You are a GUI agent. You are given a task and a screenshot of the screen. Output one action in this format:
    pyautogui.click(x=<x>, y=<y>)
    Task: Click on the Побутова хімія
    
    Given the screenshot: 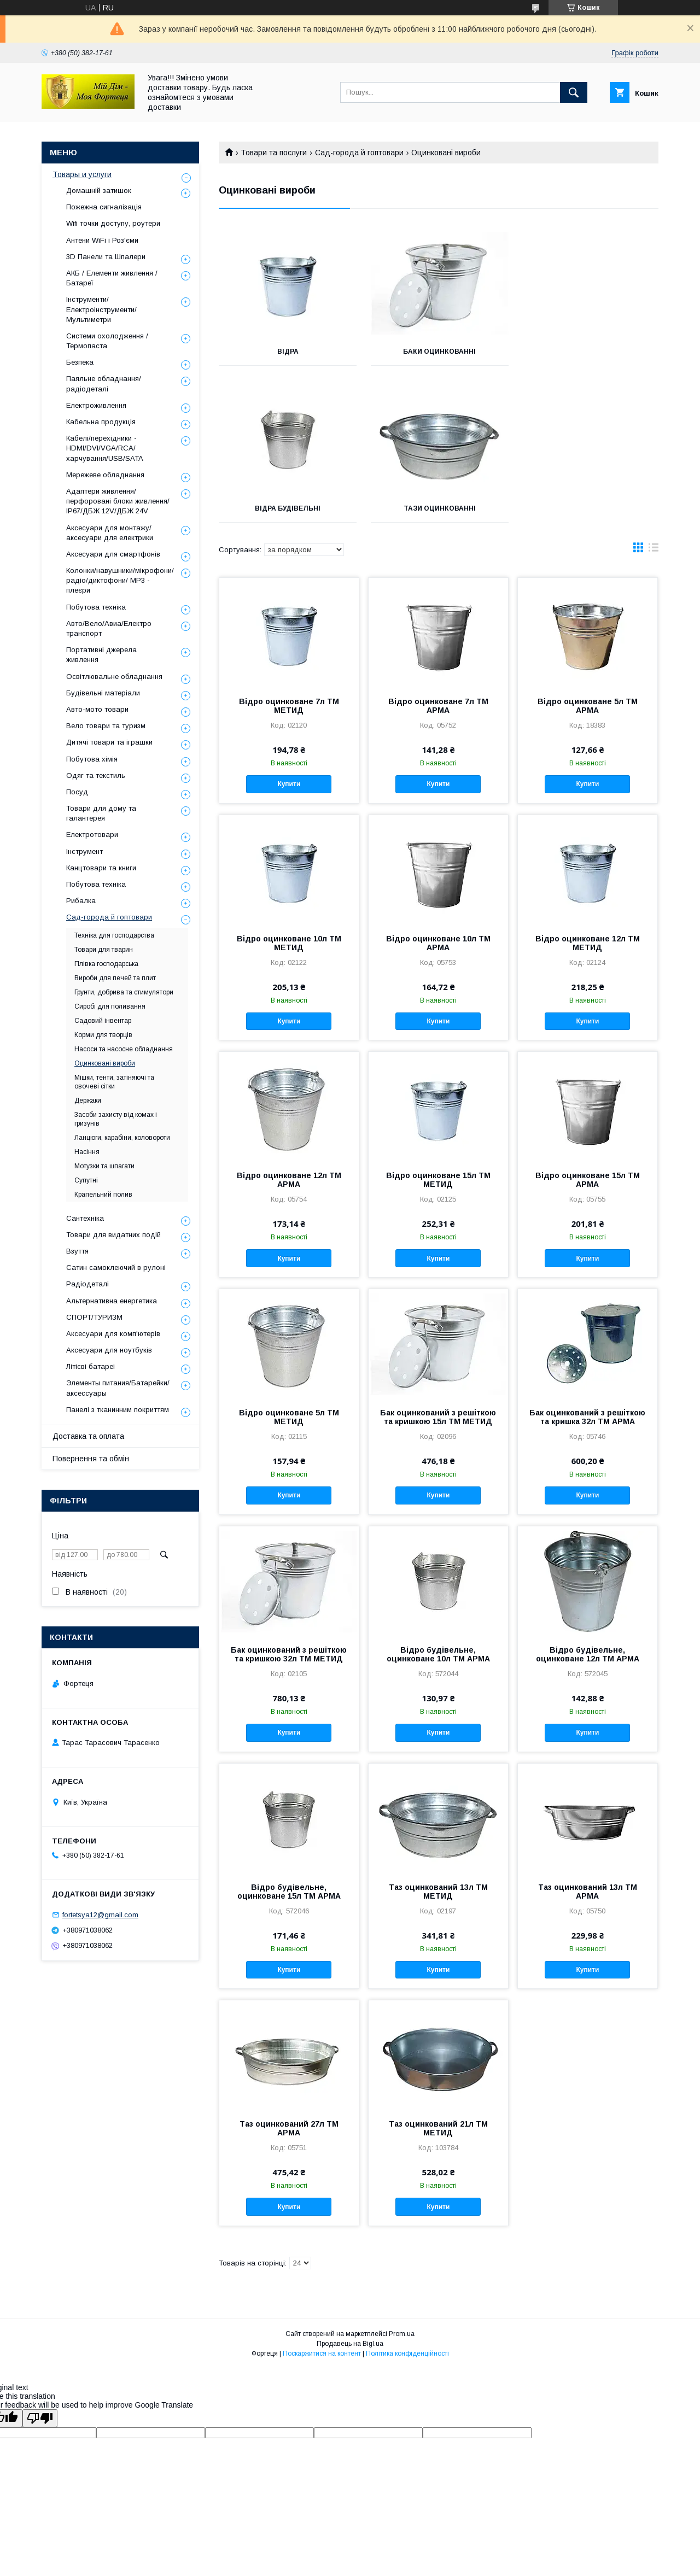 What is the action you would take?
    pyautogui.click(x=92, y=759)
    